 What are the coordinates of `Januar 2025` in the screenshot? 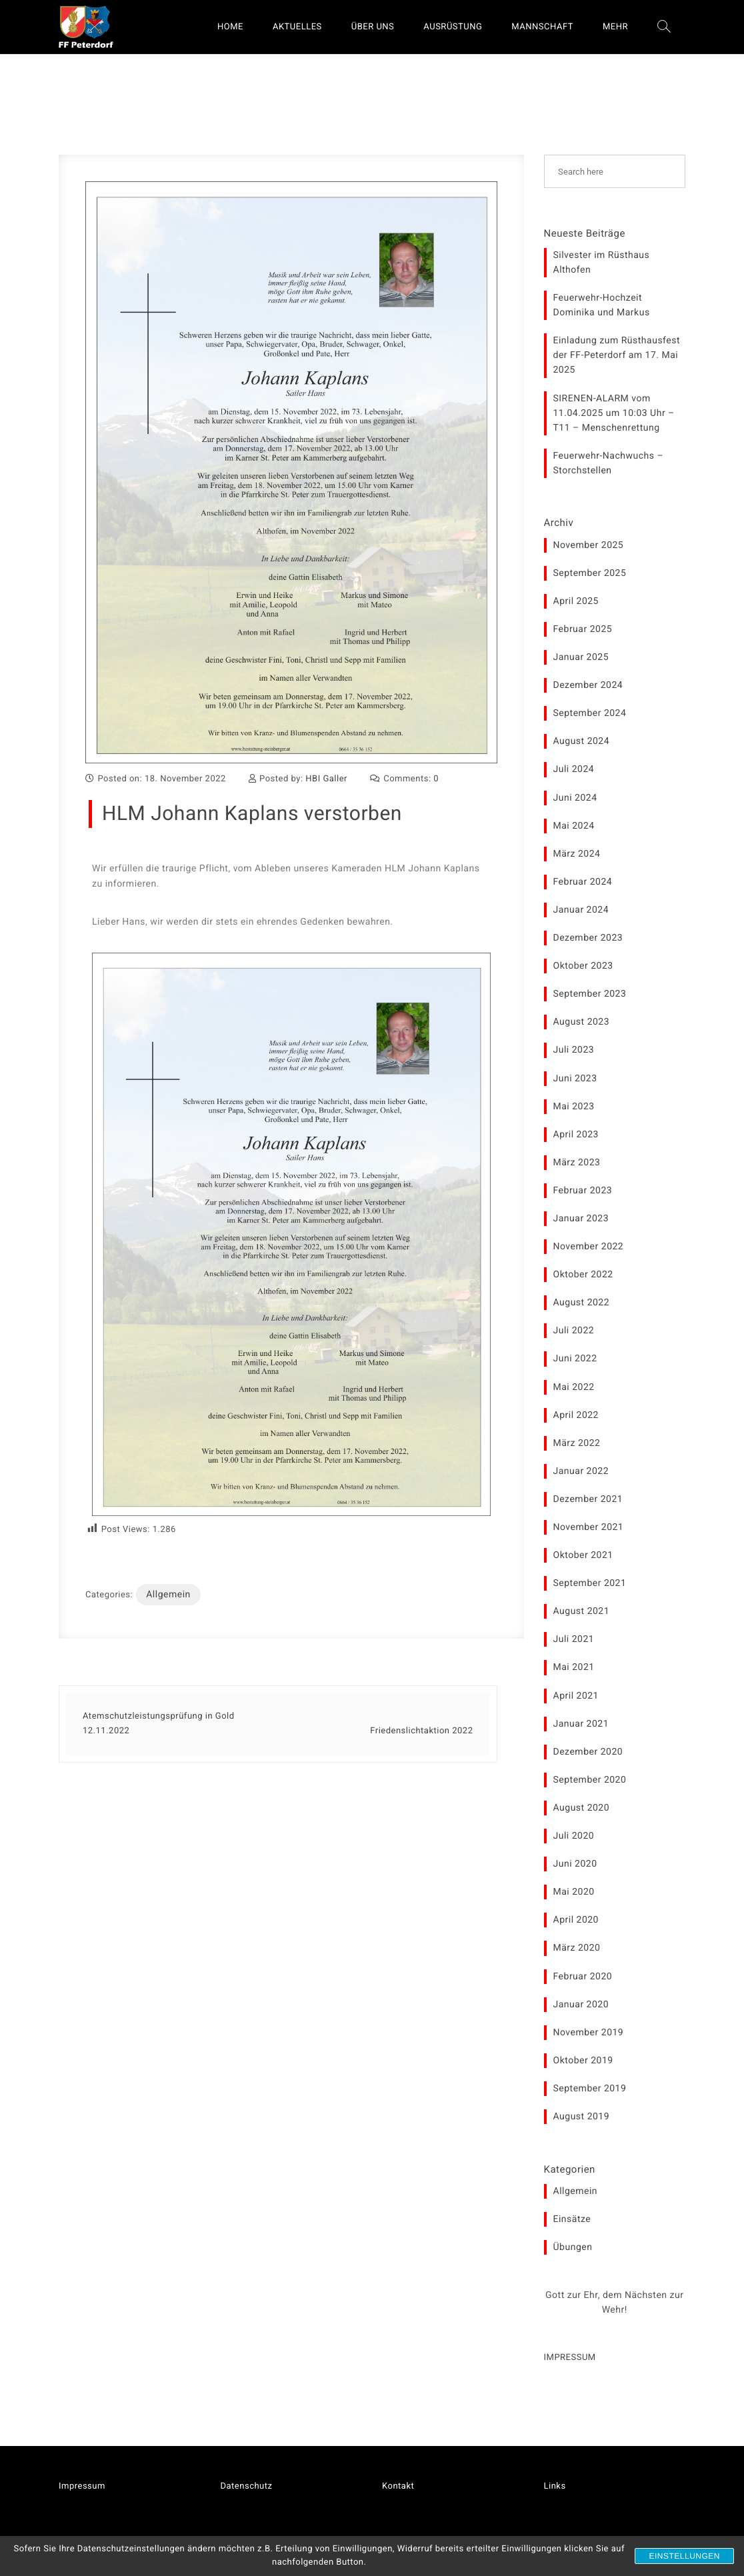 It's located at (581, 657).